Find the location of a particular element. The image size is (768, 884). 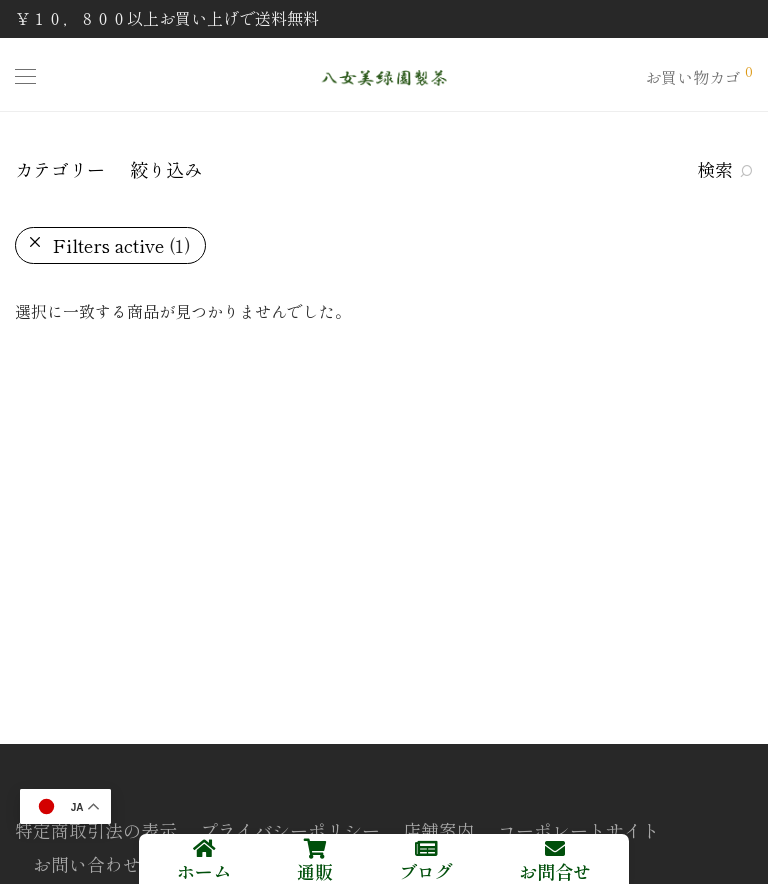

Filters active is located at coordinates (122, 245).